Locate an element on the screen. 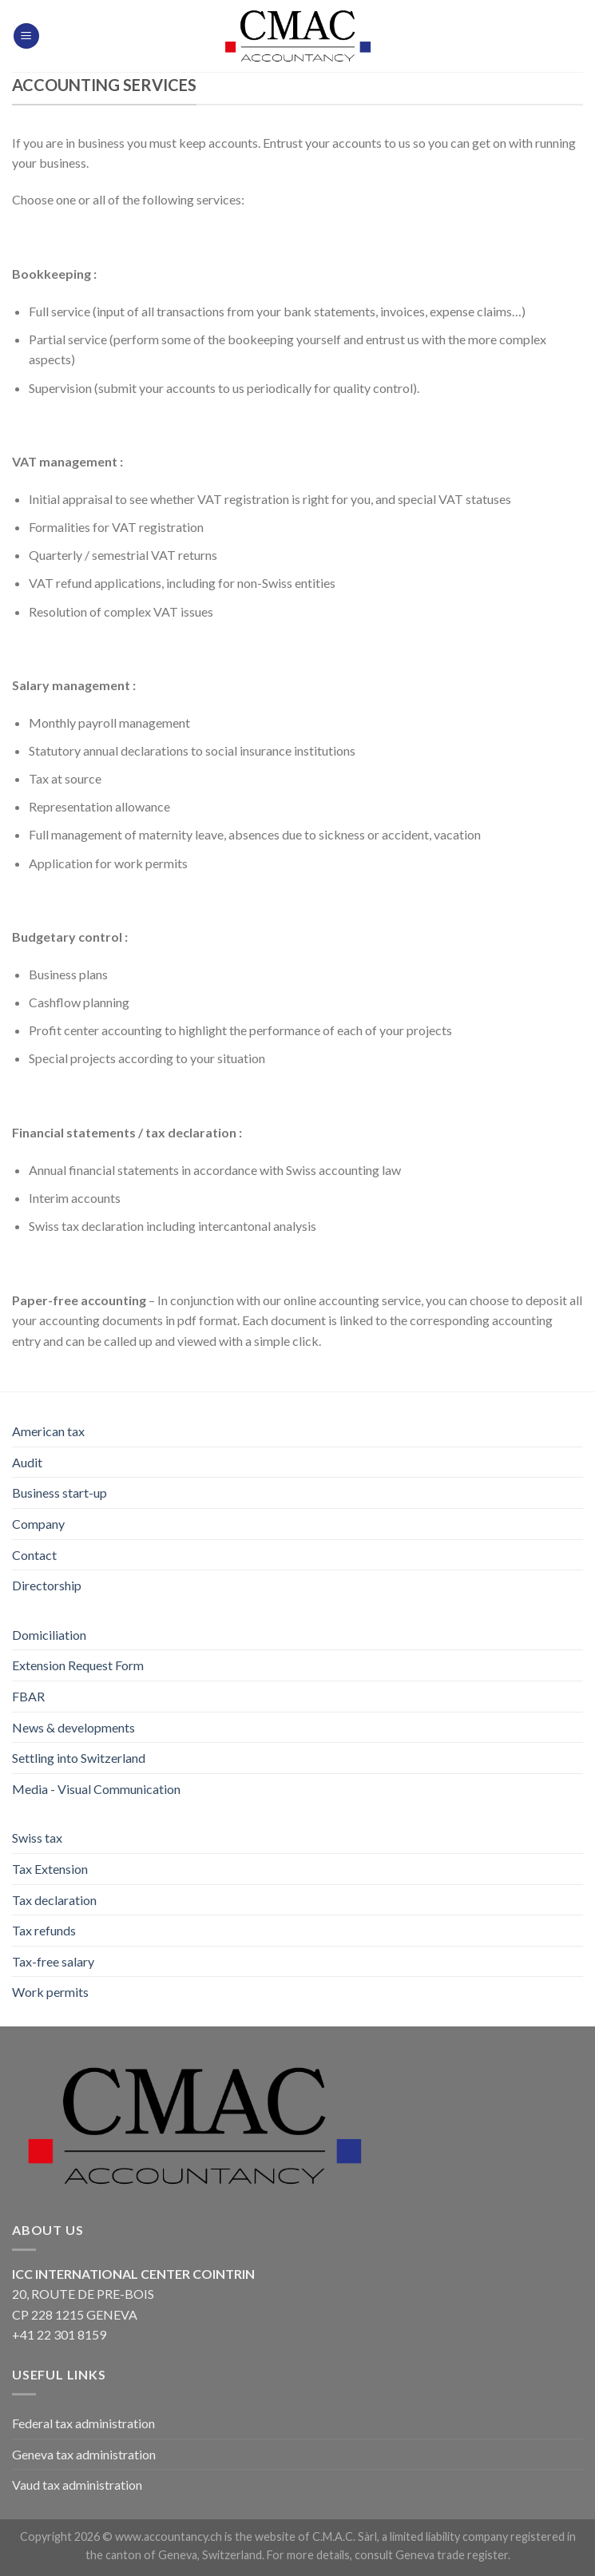 The height and width of the screenshot is (2576, 595). Tax Extension is located at coordinates (50, 1868).